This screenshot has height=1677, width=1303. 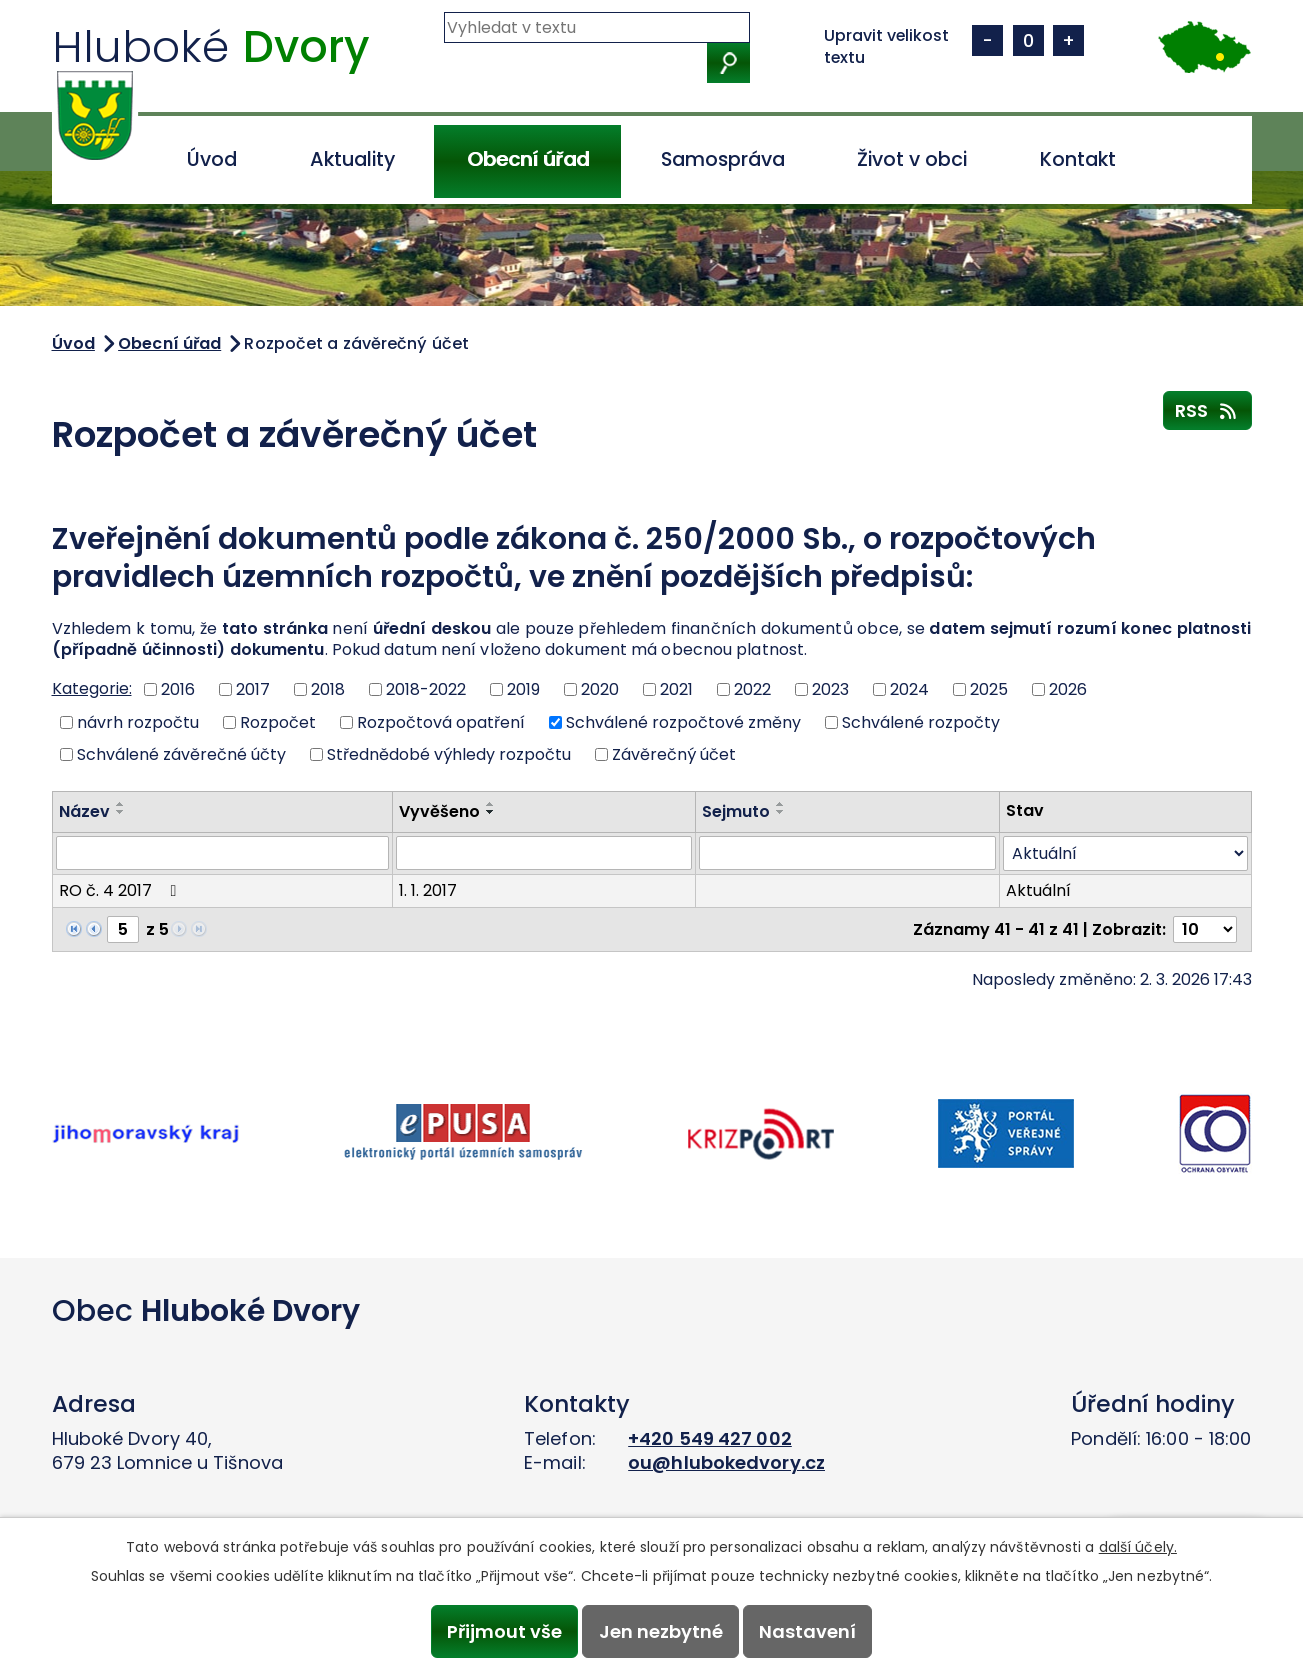 I want to click on Schválené rozpočtové změny, so click(x=683, y=721).